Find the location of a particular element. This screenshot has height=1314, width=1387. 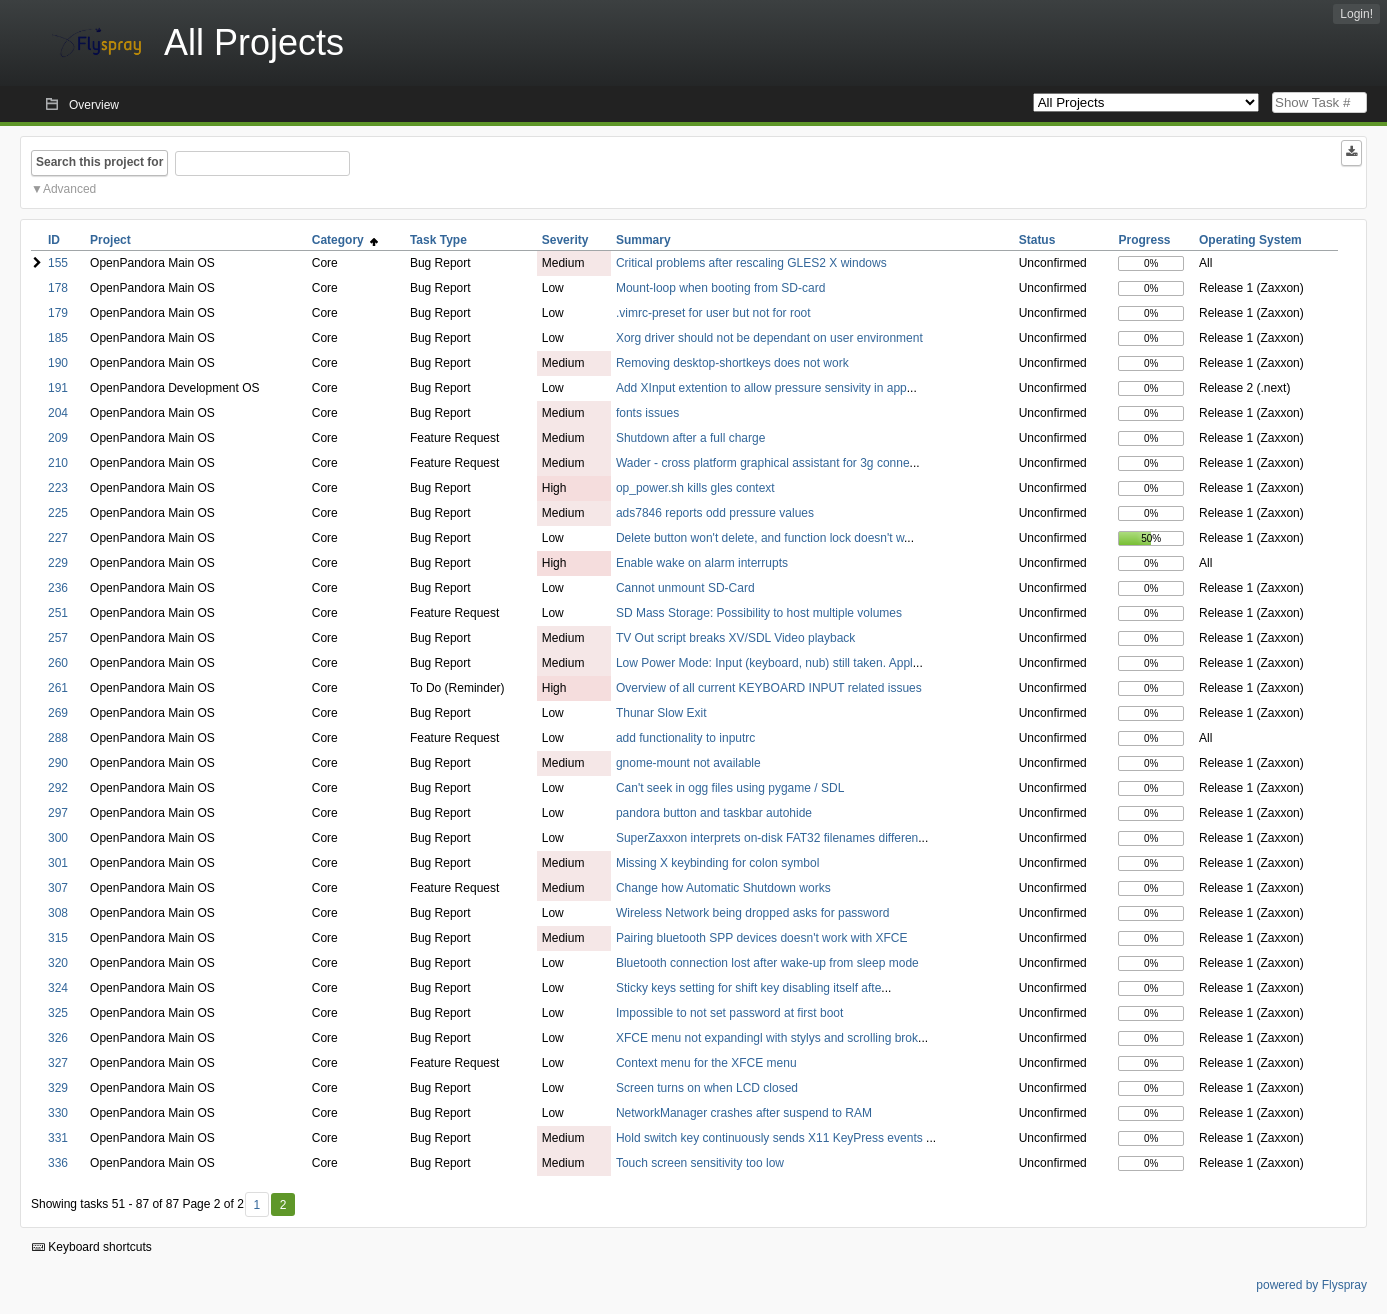

300 is located at coordinates (58, 838).